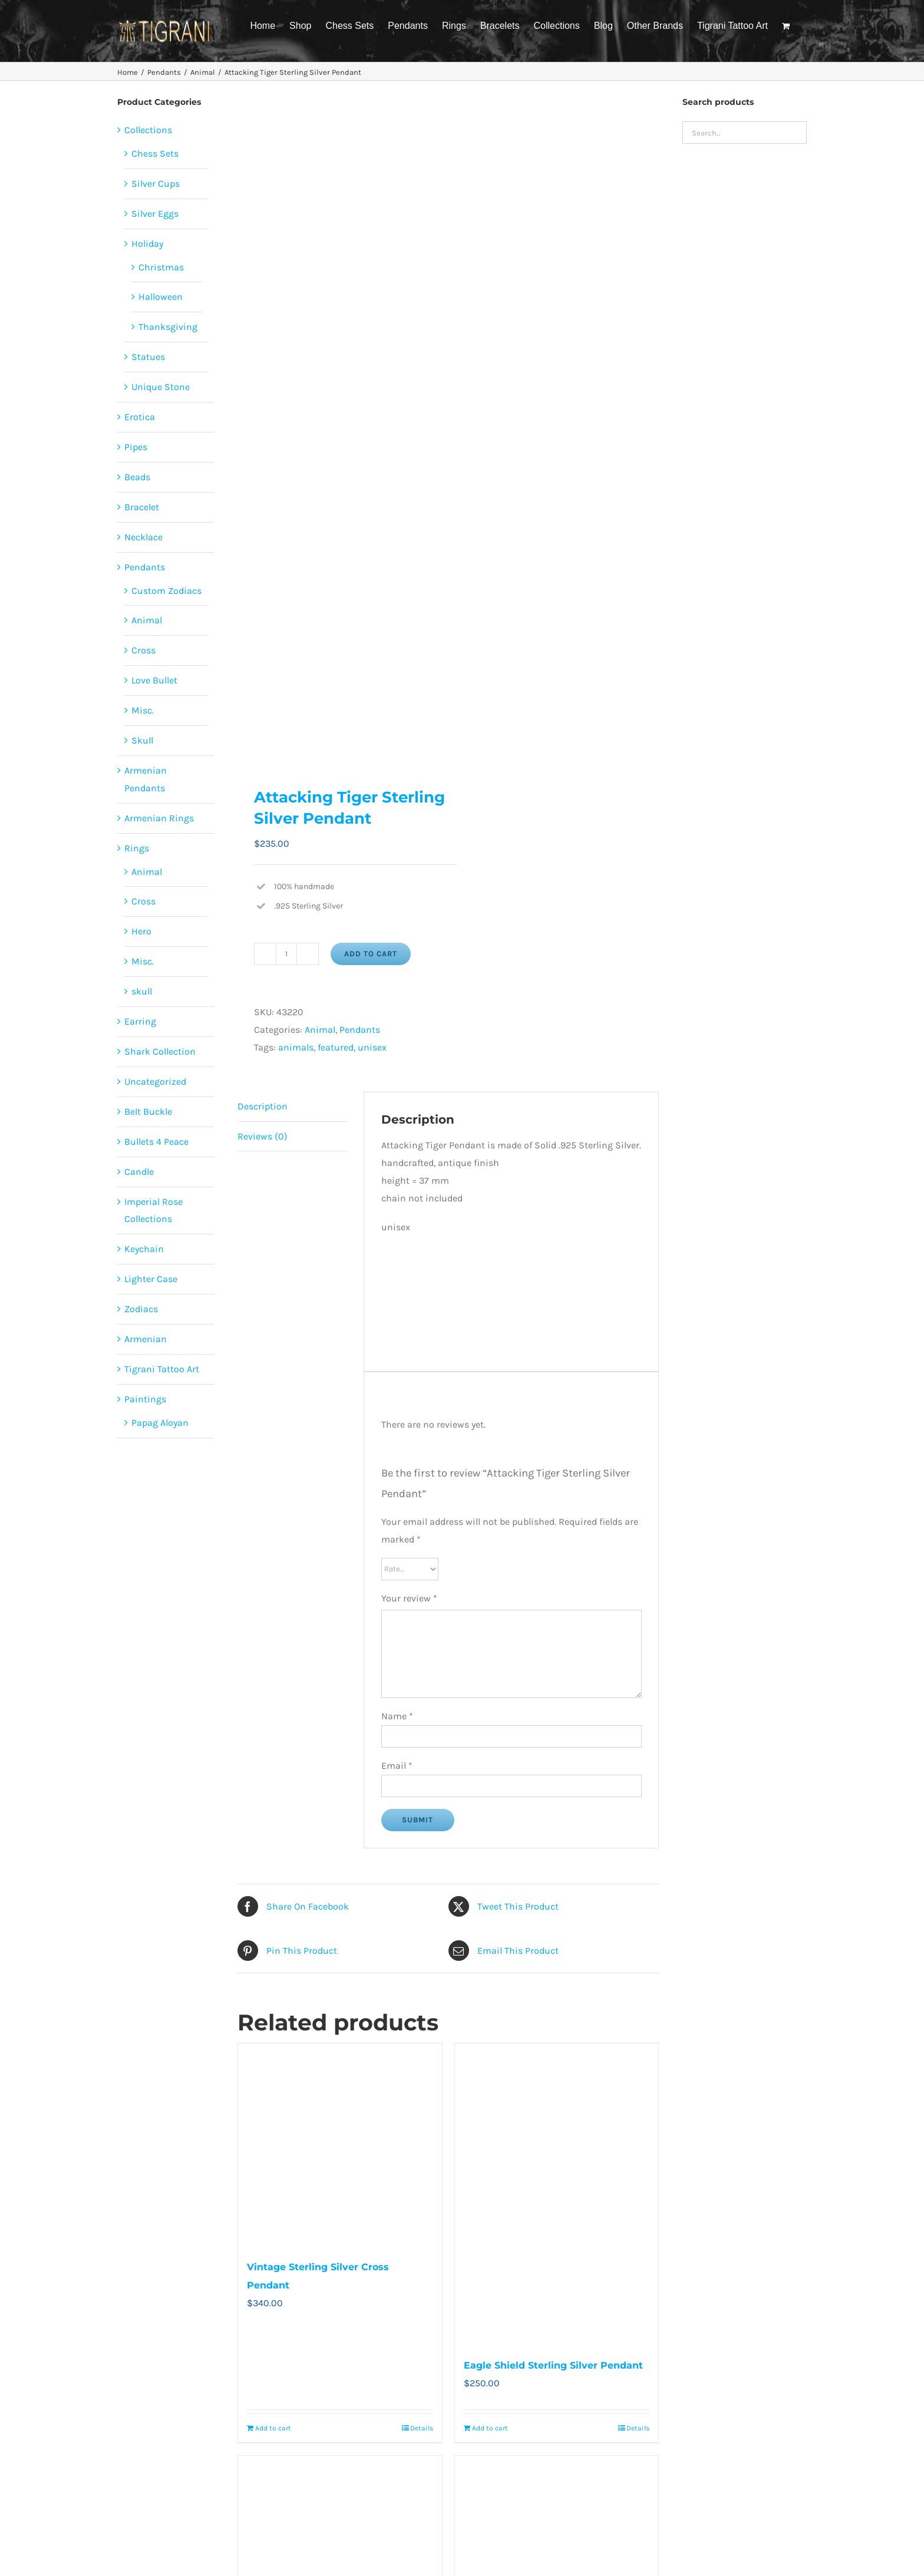 This screenshot has height=2576, width=924. What do you see at coordinates (143, 650) in the screenshot?
I see `Cross` at bounding box center [143, 650].